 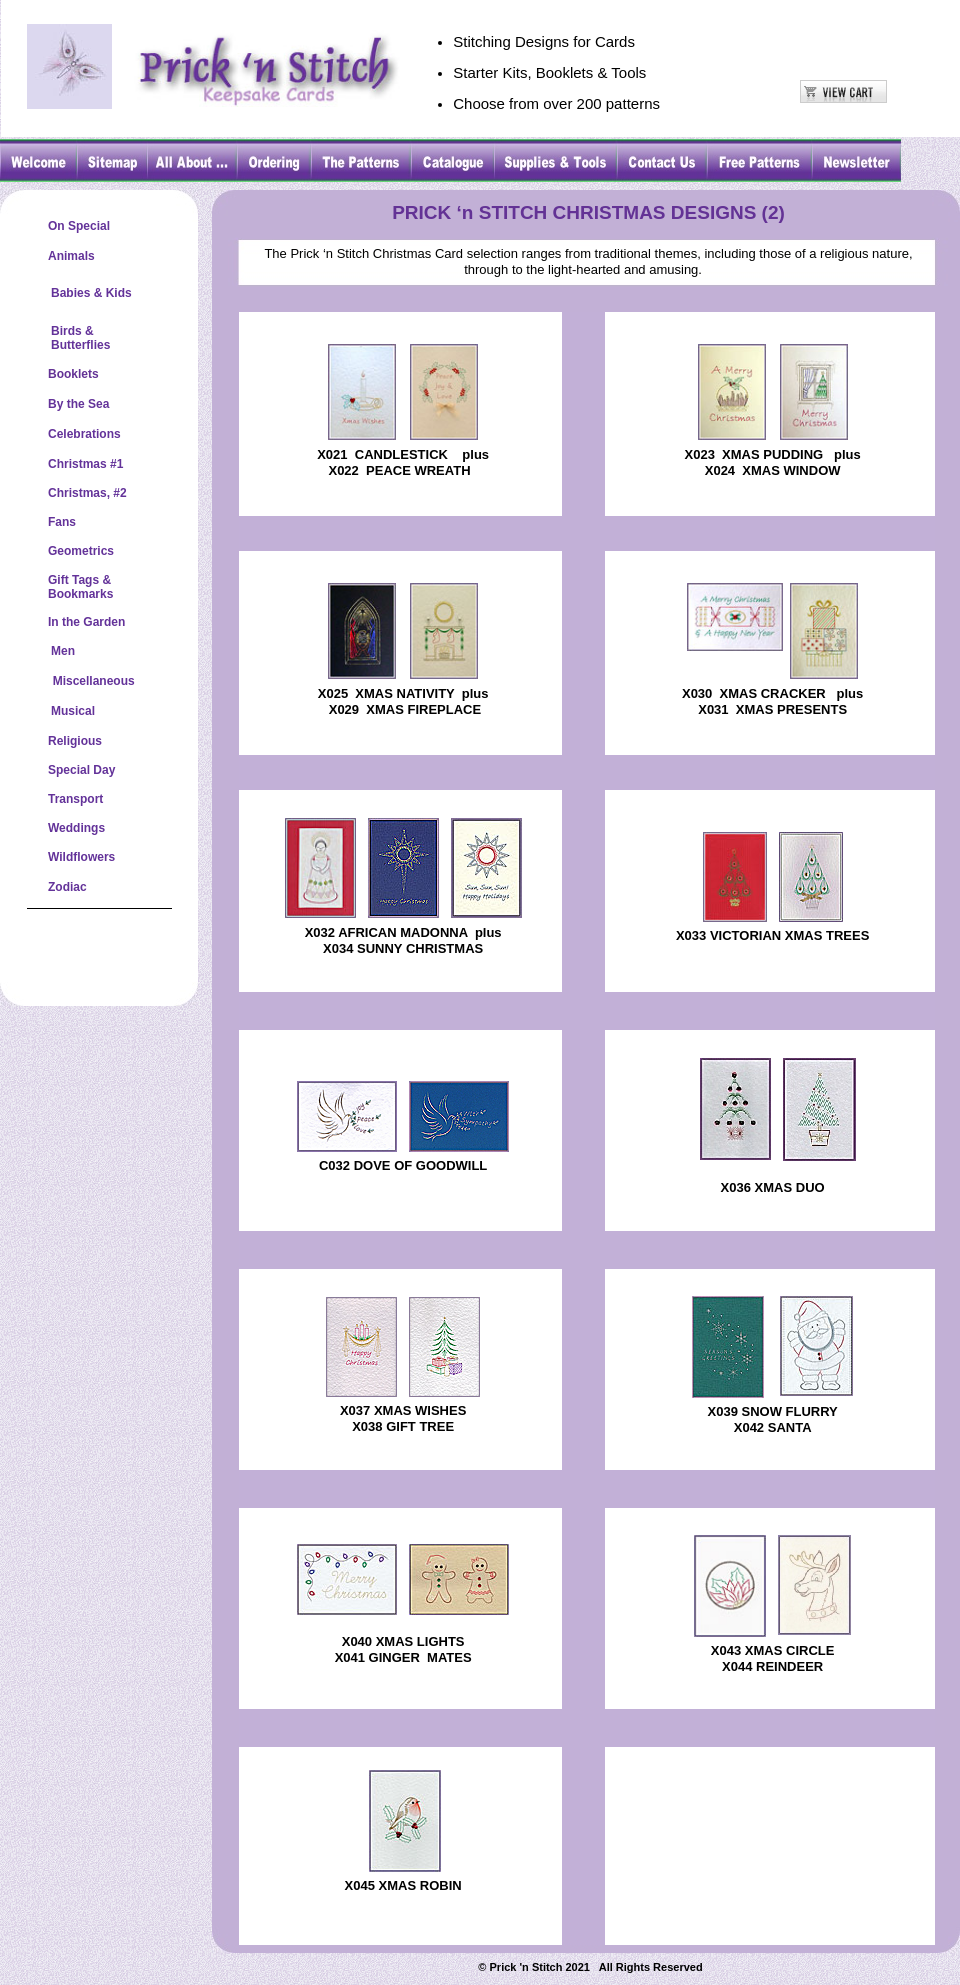 What do you see at coordinates (79, 493) in the screenshot?
I see `Christmas,` at bounding box center [79, 493].